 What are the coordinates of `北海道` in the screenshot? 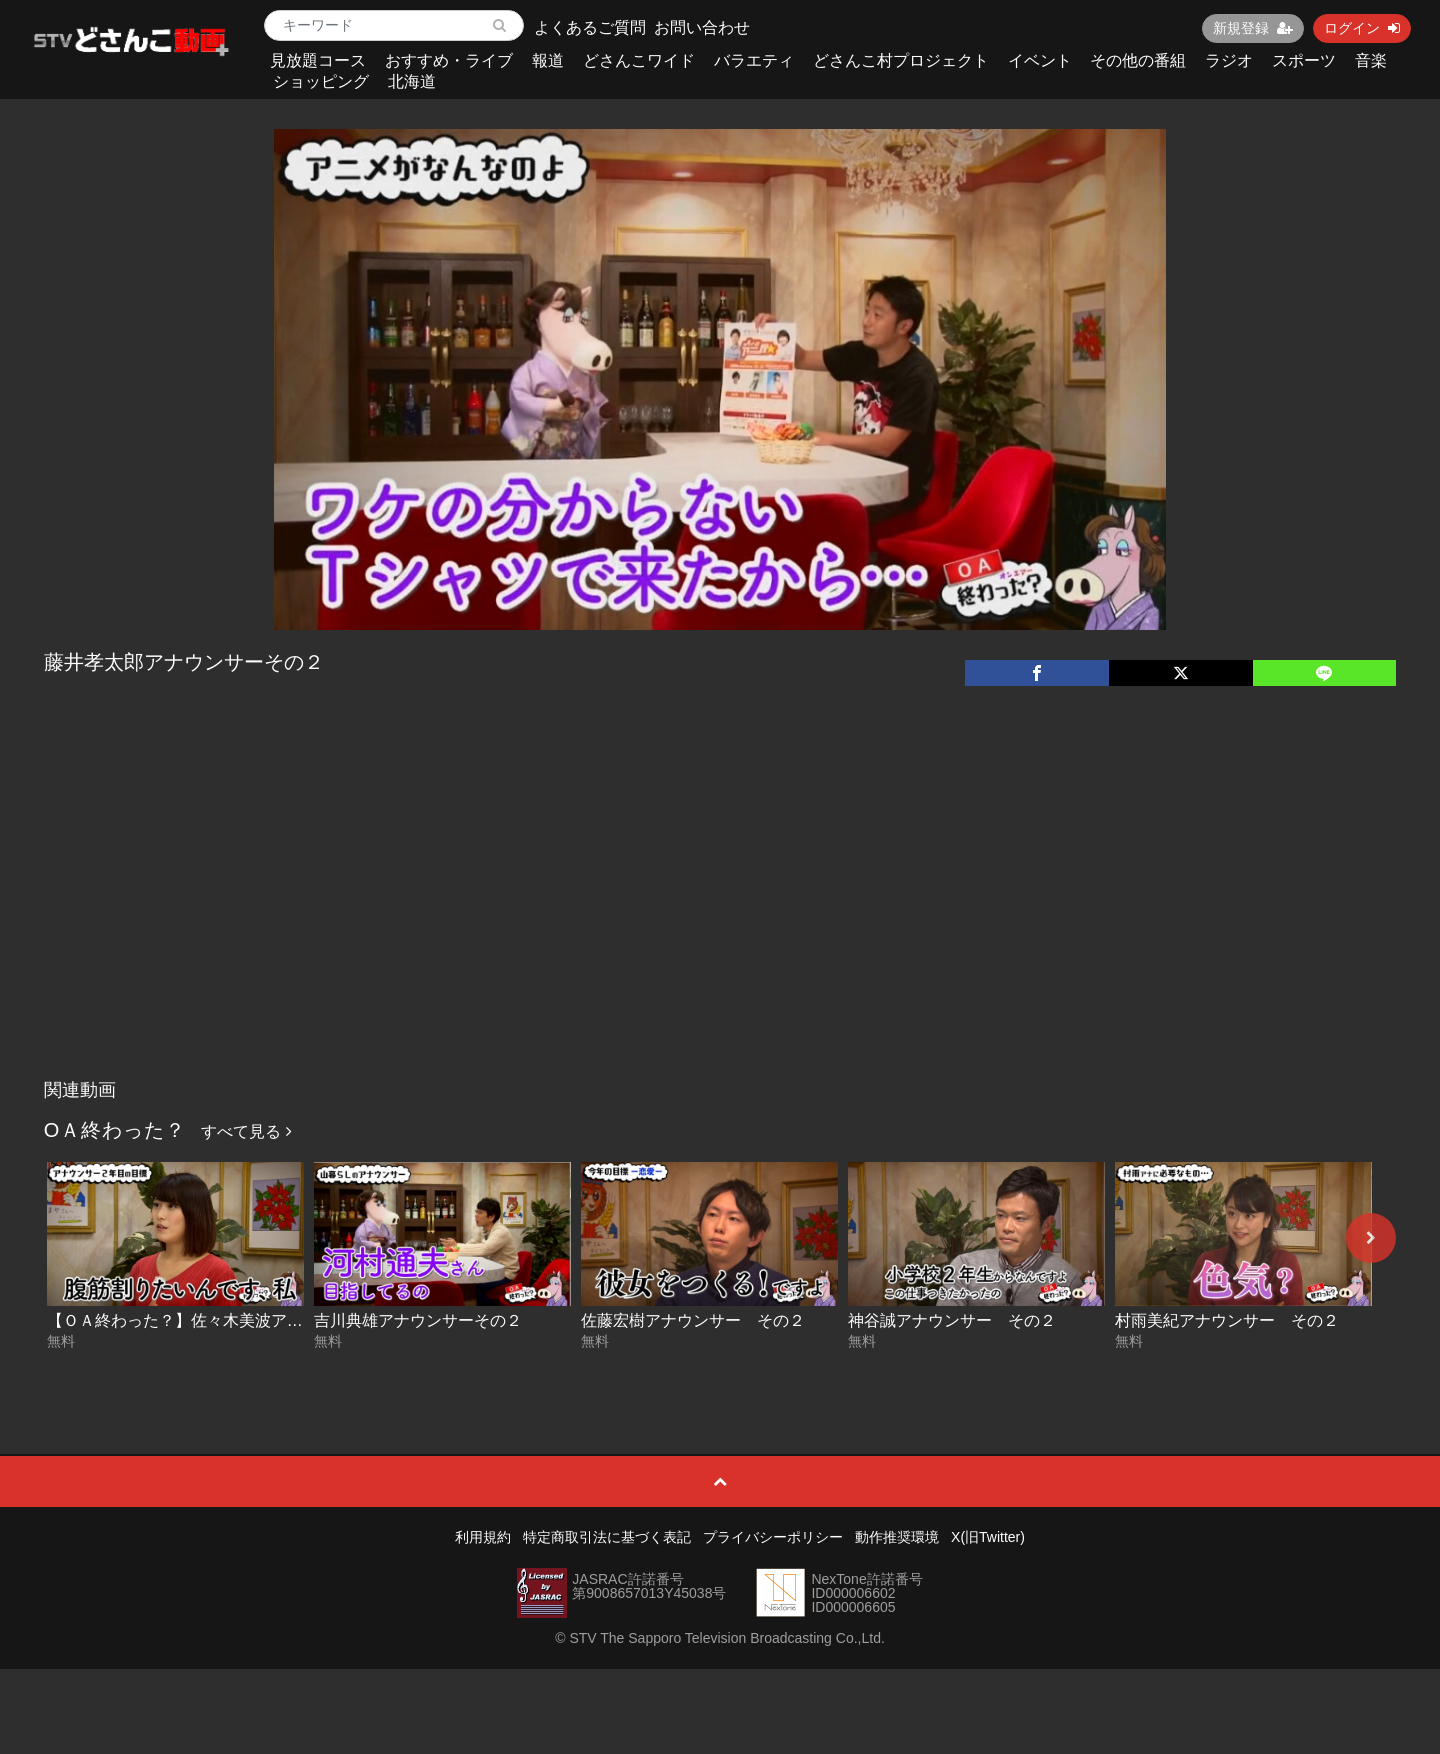 It's located at (412, 81).